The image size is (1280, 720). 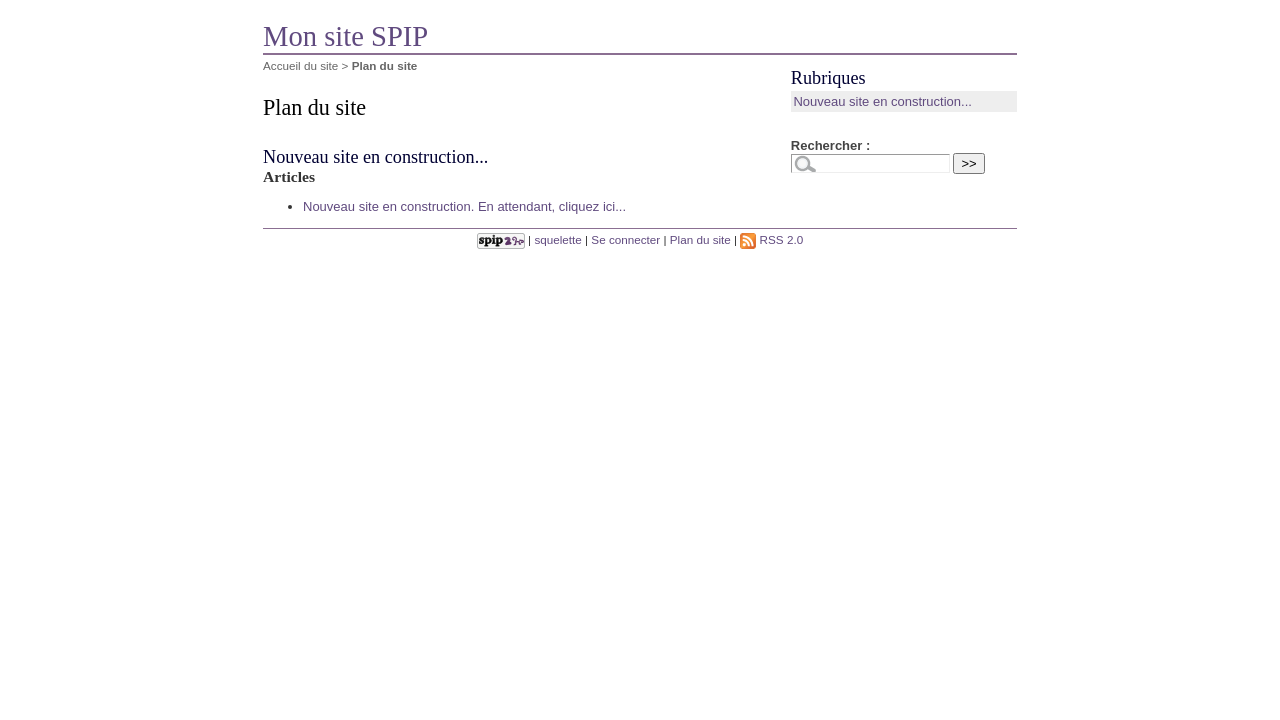 What do you see at coordinates (557, 239) in the screenshot?
I see `squelette` at bounding box center [557, 239].